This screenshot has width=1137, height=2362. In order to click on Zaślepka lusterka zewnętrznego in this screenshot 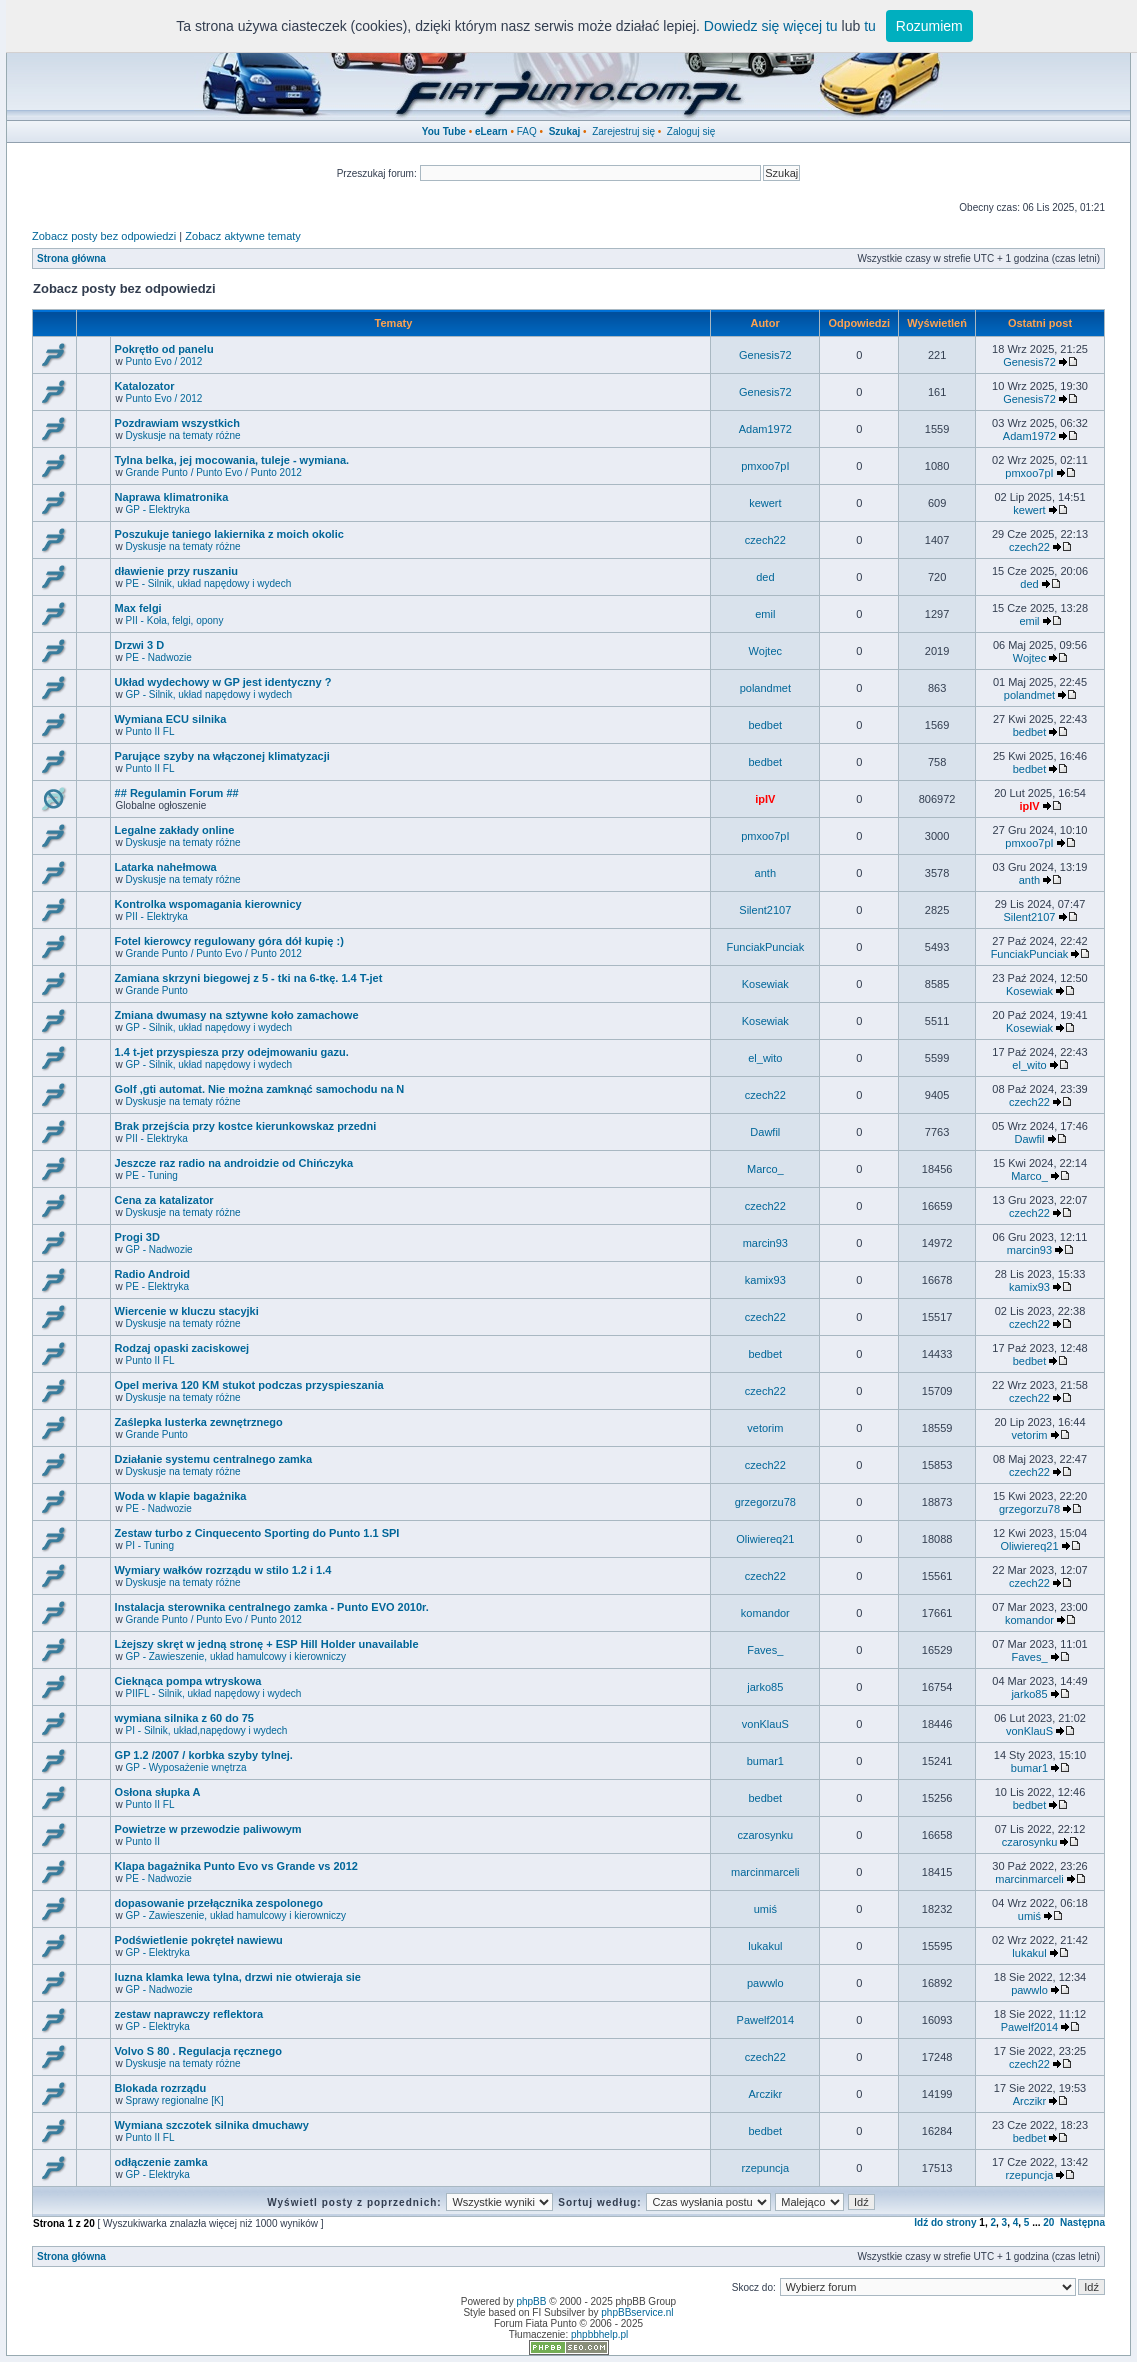, I will do `click(199, 1422)`.